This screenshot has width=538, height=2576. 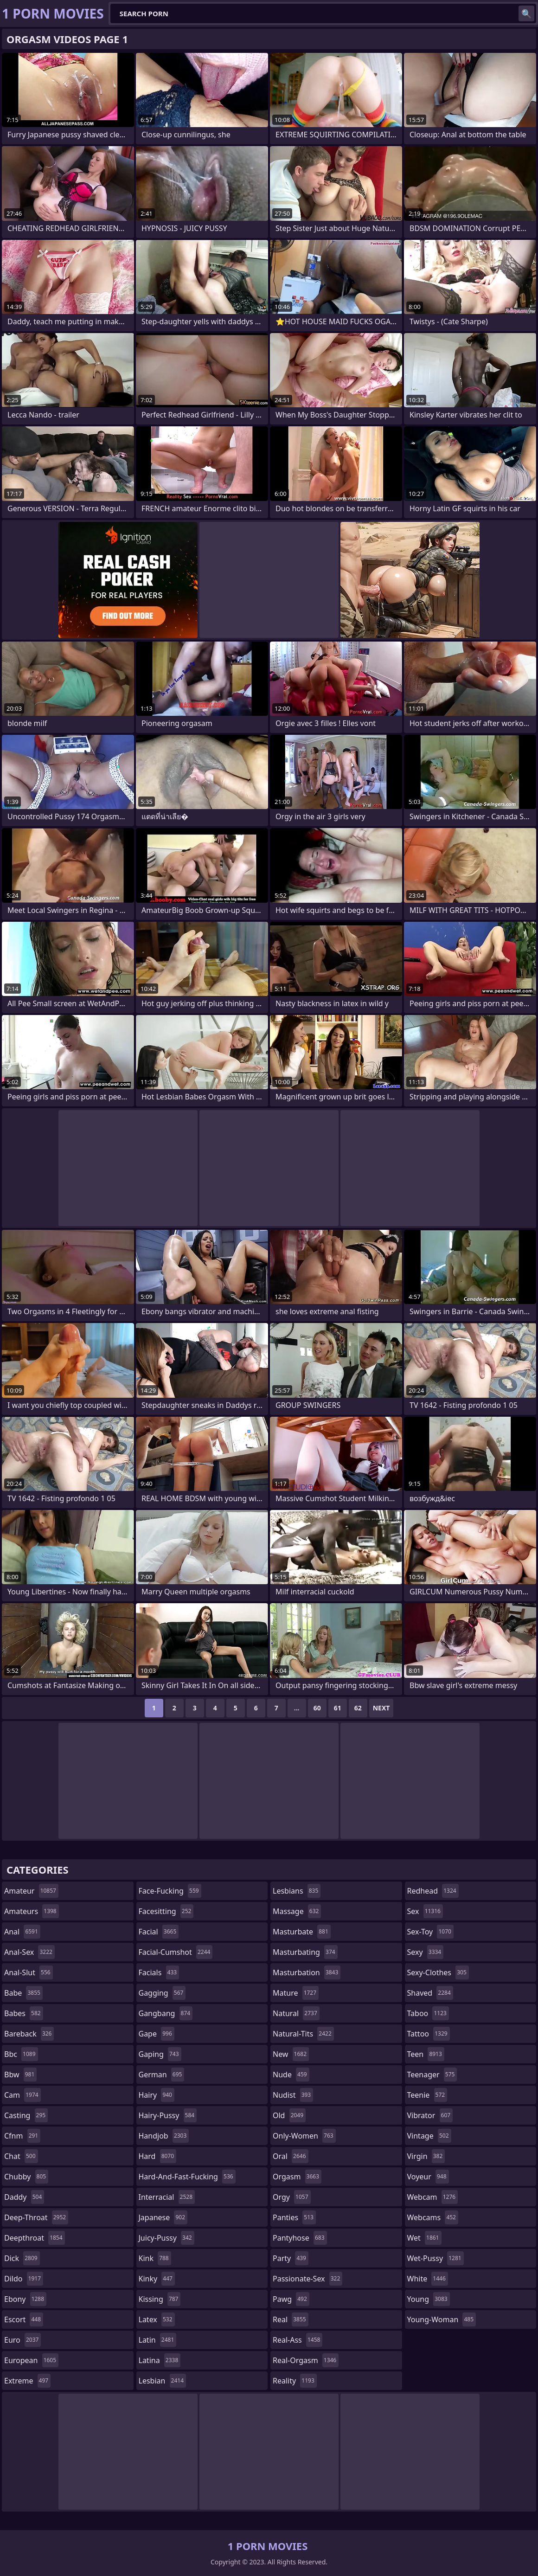 I want to click on mature, so click(x=296, y=1993).